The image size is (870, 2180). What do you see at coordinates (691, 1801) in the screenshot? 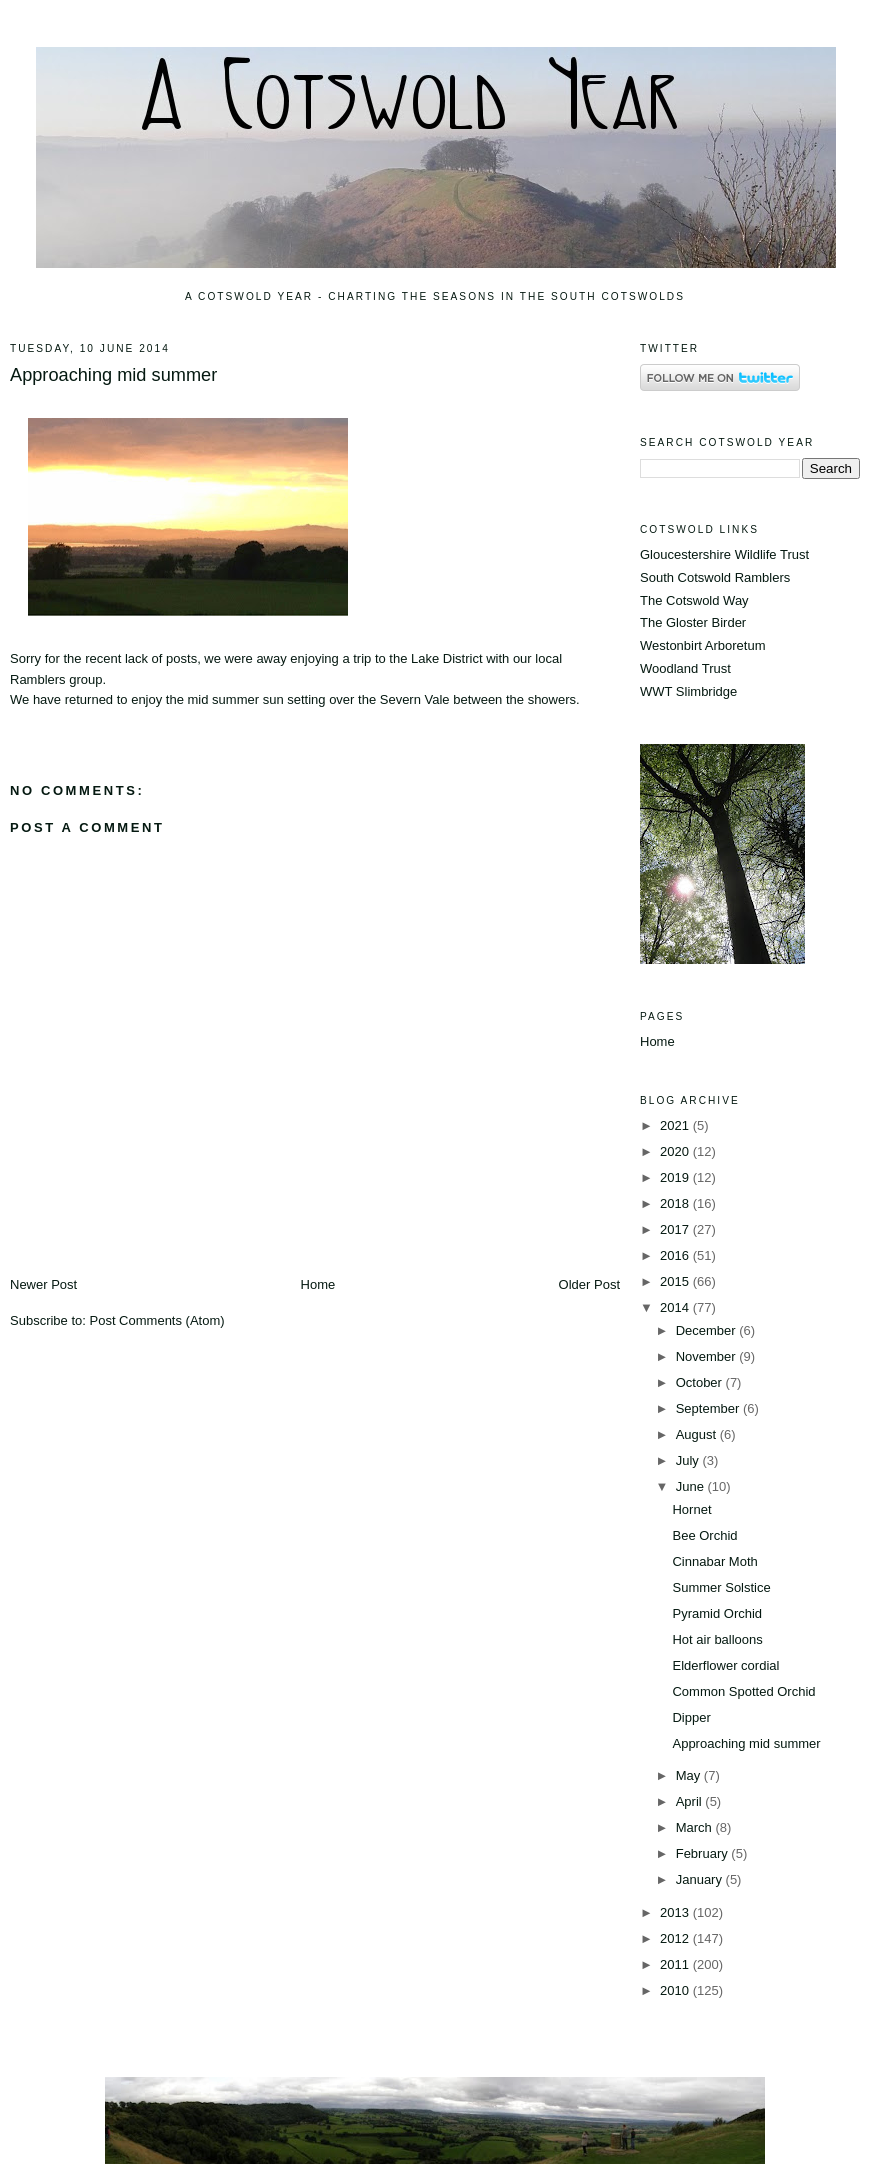
I see `April` at bounding box center [691, 1801].